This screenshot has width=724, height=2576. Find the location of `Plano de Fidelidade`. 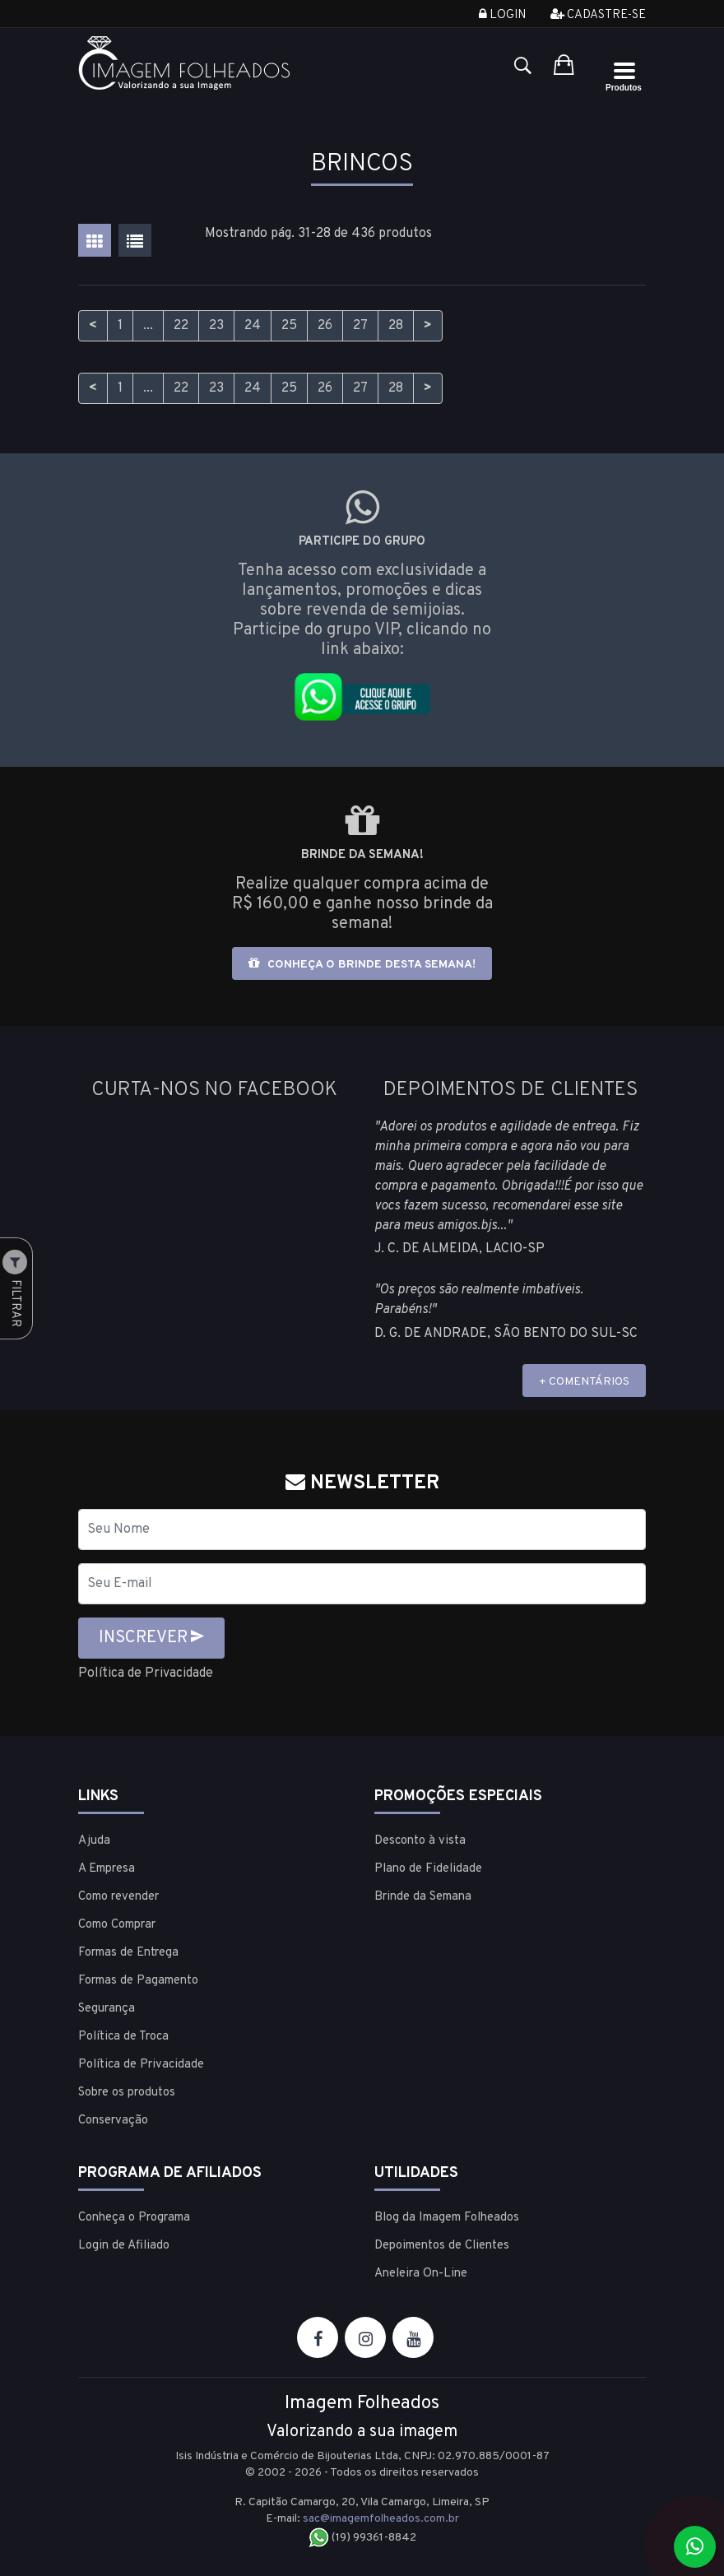

Plano de Fidelidade is located at coordinates (428, 1869).